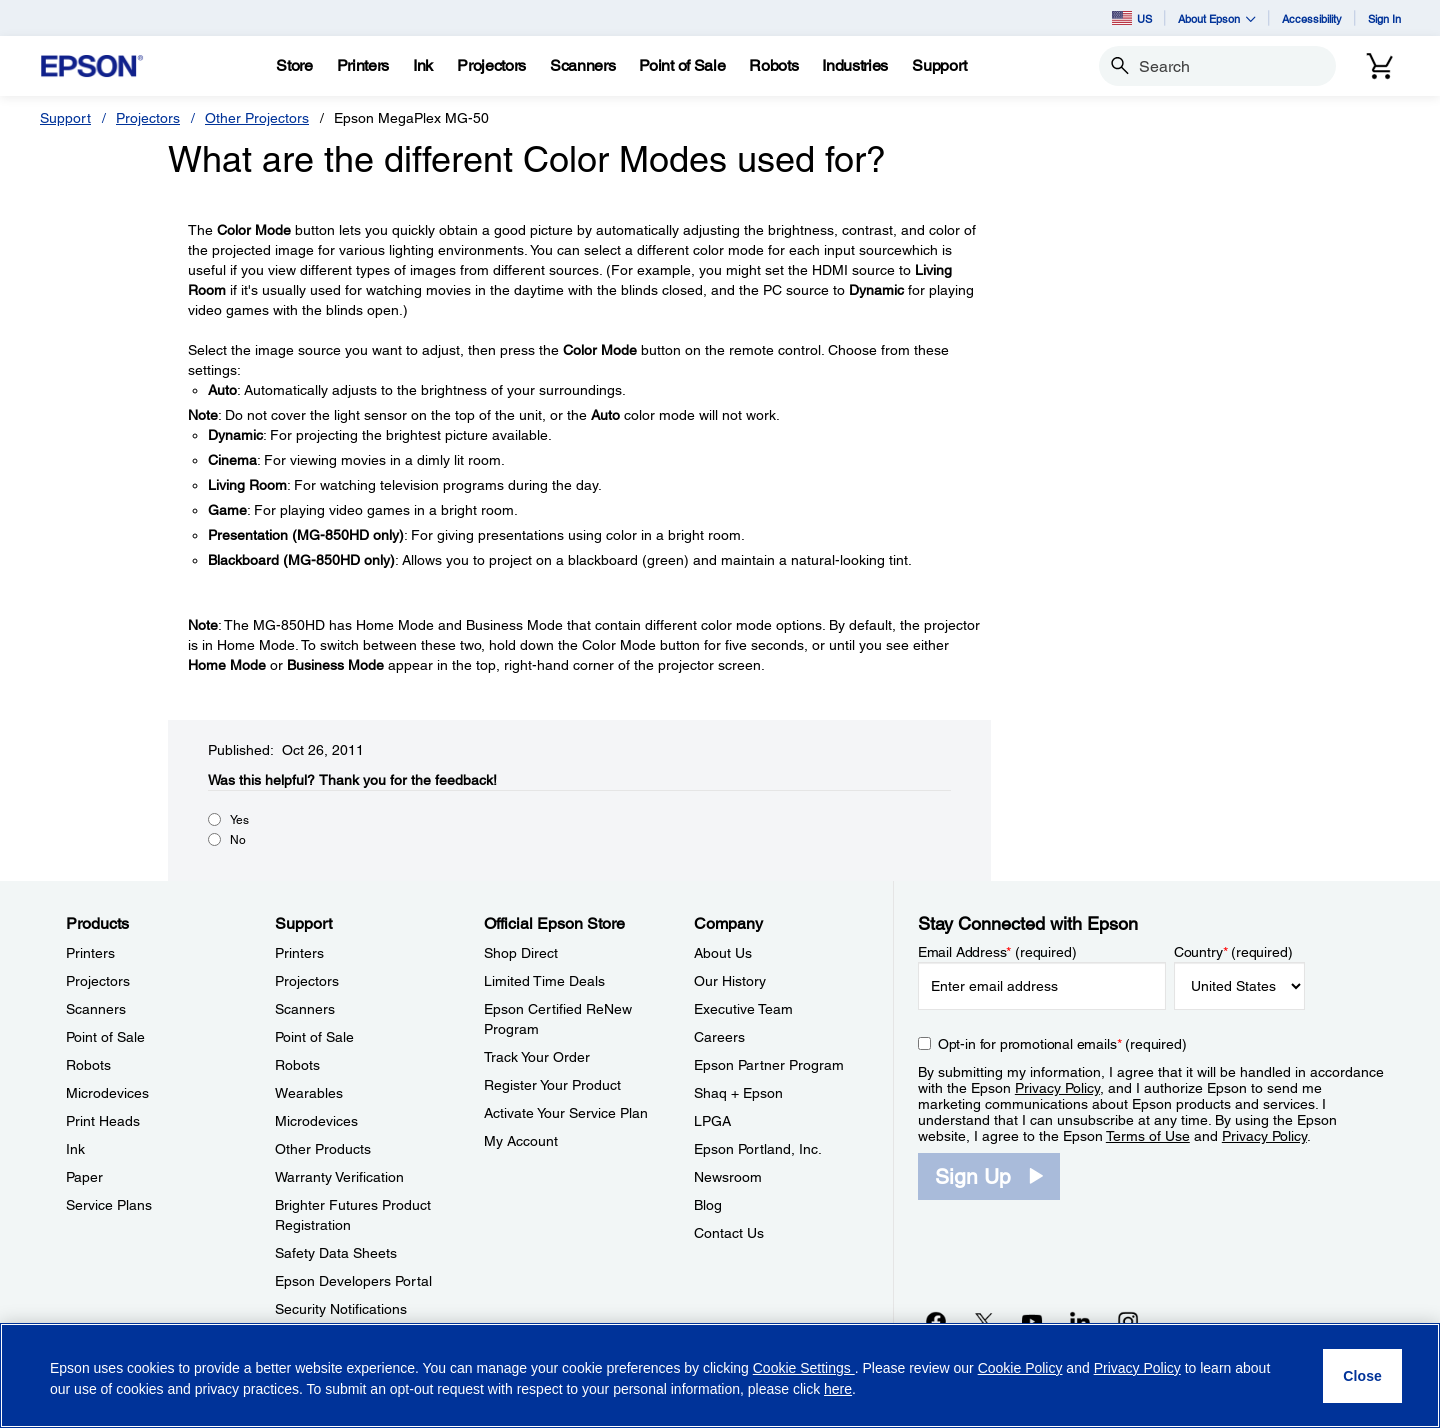  What do you see at coordinates (238, 840) in the screenshot?
I see `No` at bounding box center [238, 840].